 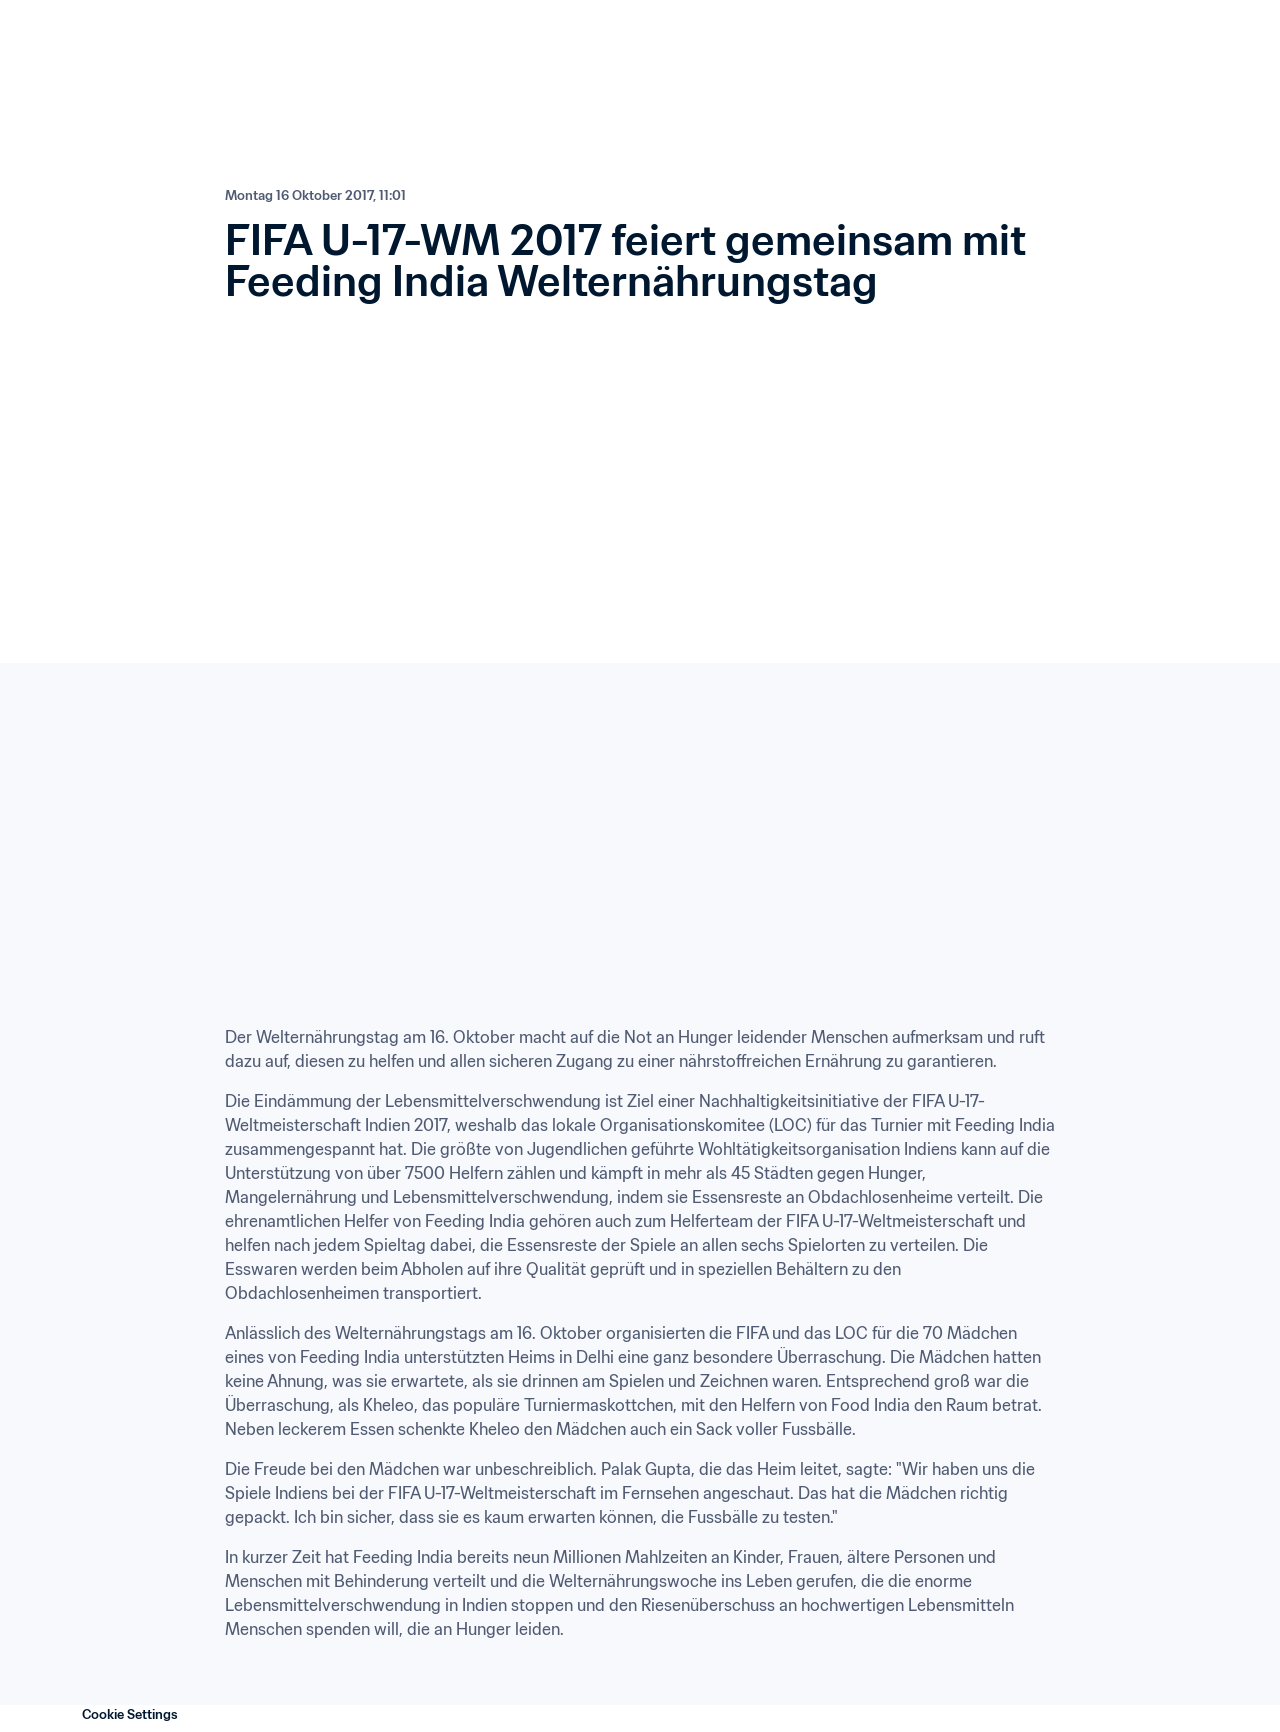 What do you see at coordinates (130, 1714) in the screenshot?
I see `Cookie Settings` at bounding box center [130, 1714].